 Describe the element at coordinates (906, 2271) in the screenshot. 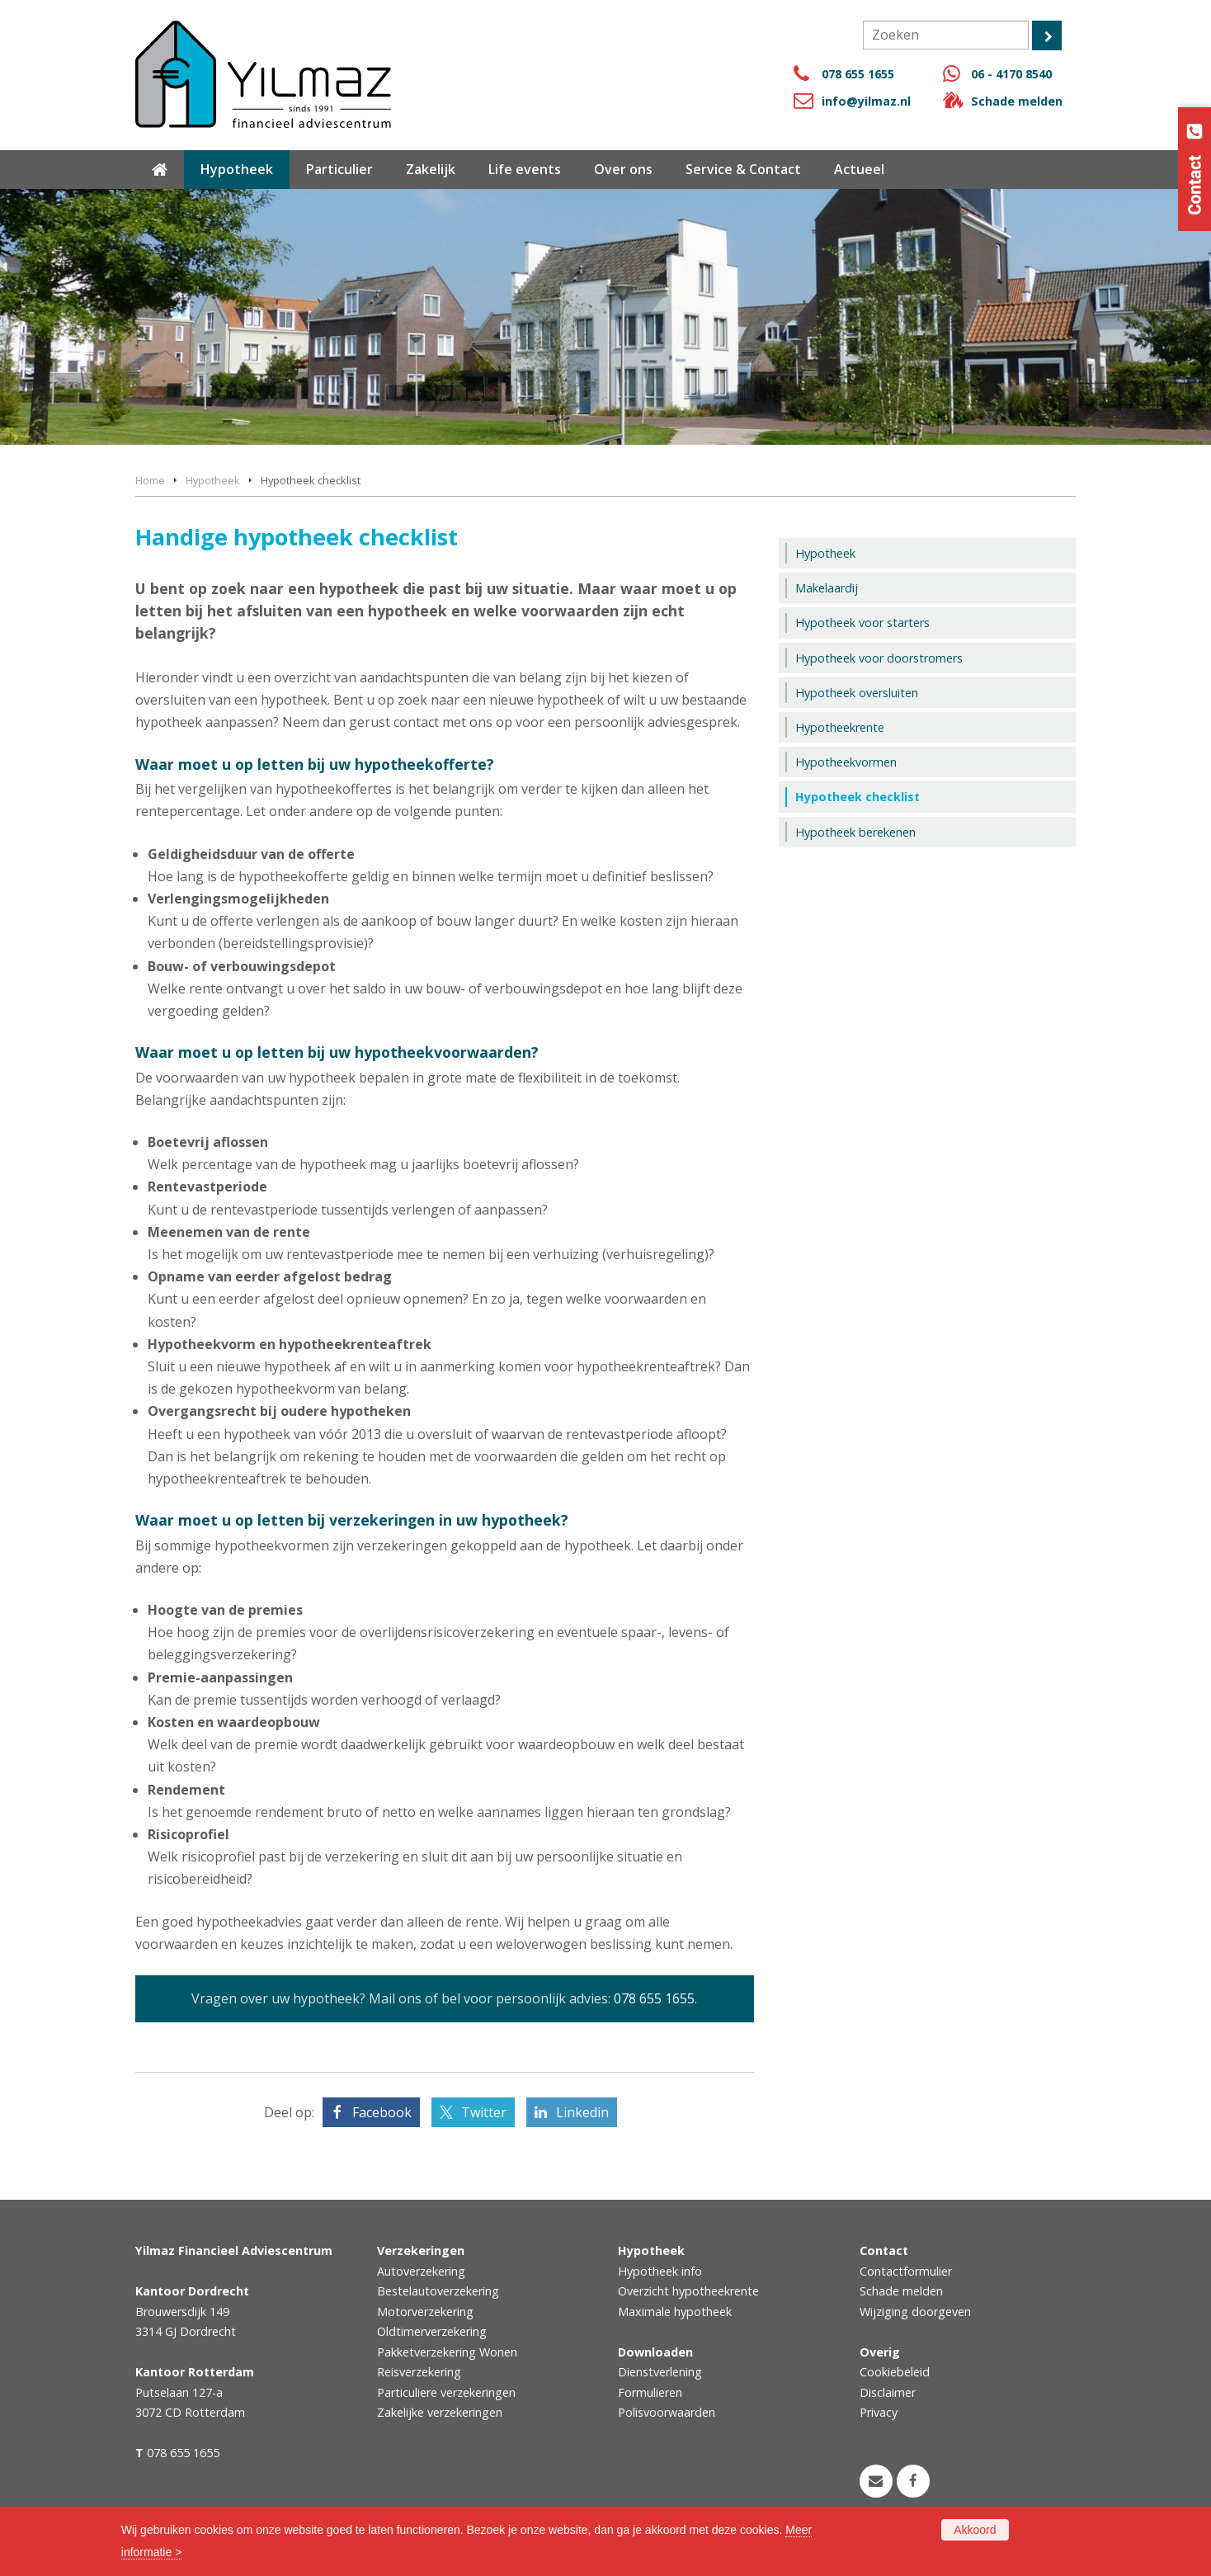

I see `Contactformulier` at that location.